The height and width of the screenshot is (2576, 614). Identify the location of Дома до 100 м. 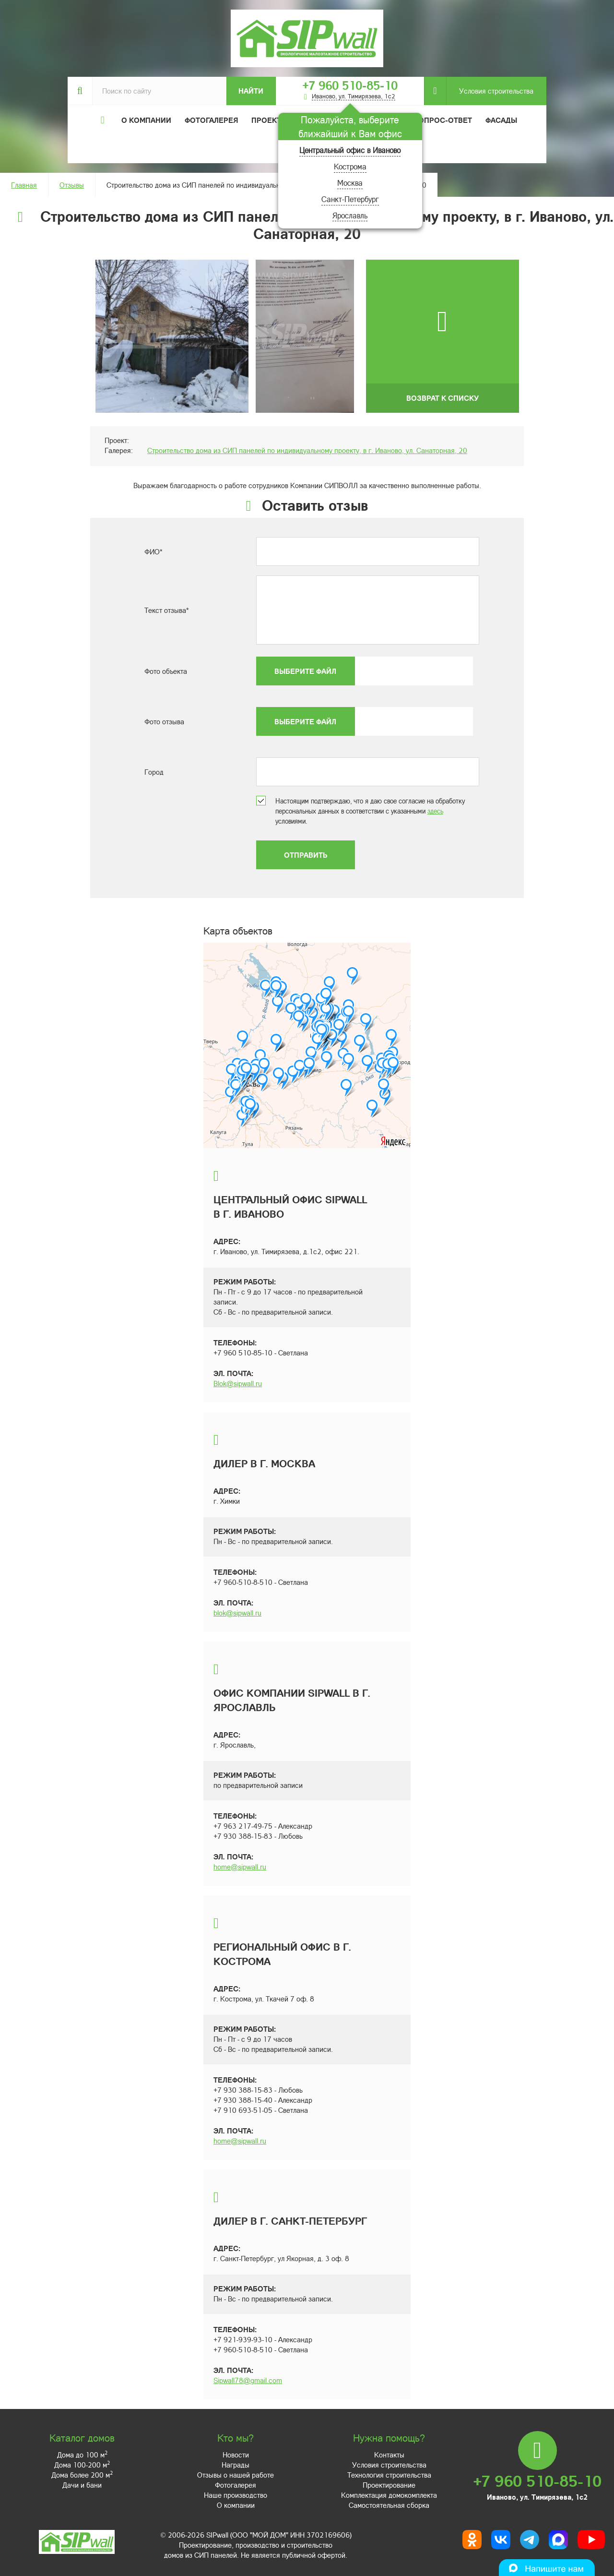
(82, 2454).